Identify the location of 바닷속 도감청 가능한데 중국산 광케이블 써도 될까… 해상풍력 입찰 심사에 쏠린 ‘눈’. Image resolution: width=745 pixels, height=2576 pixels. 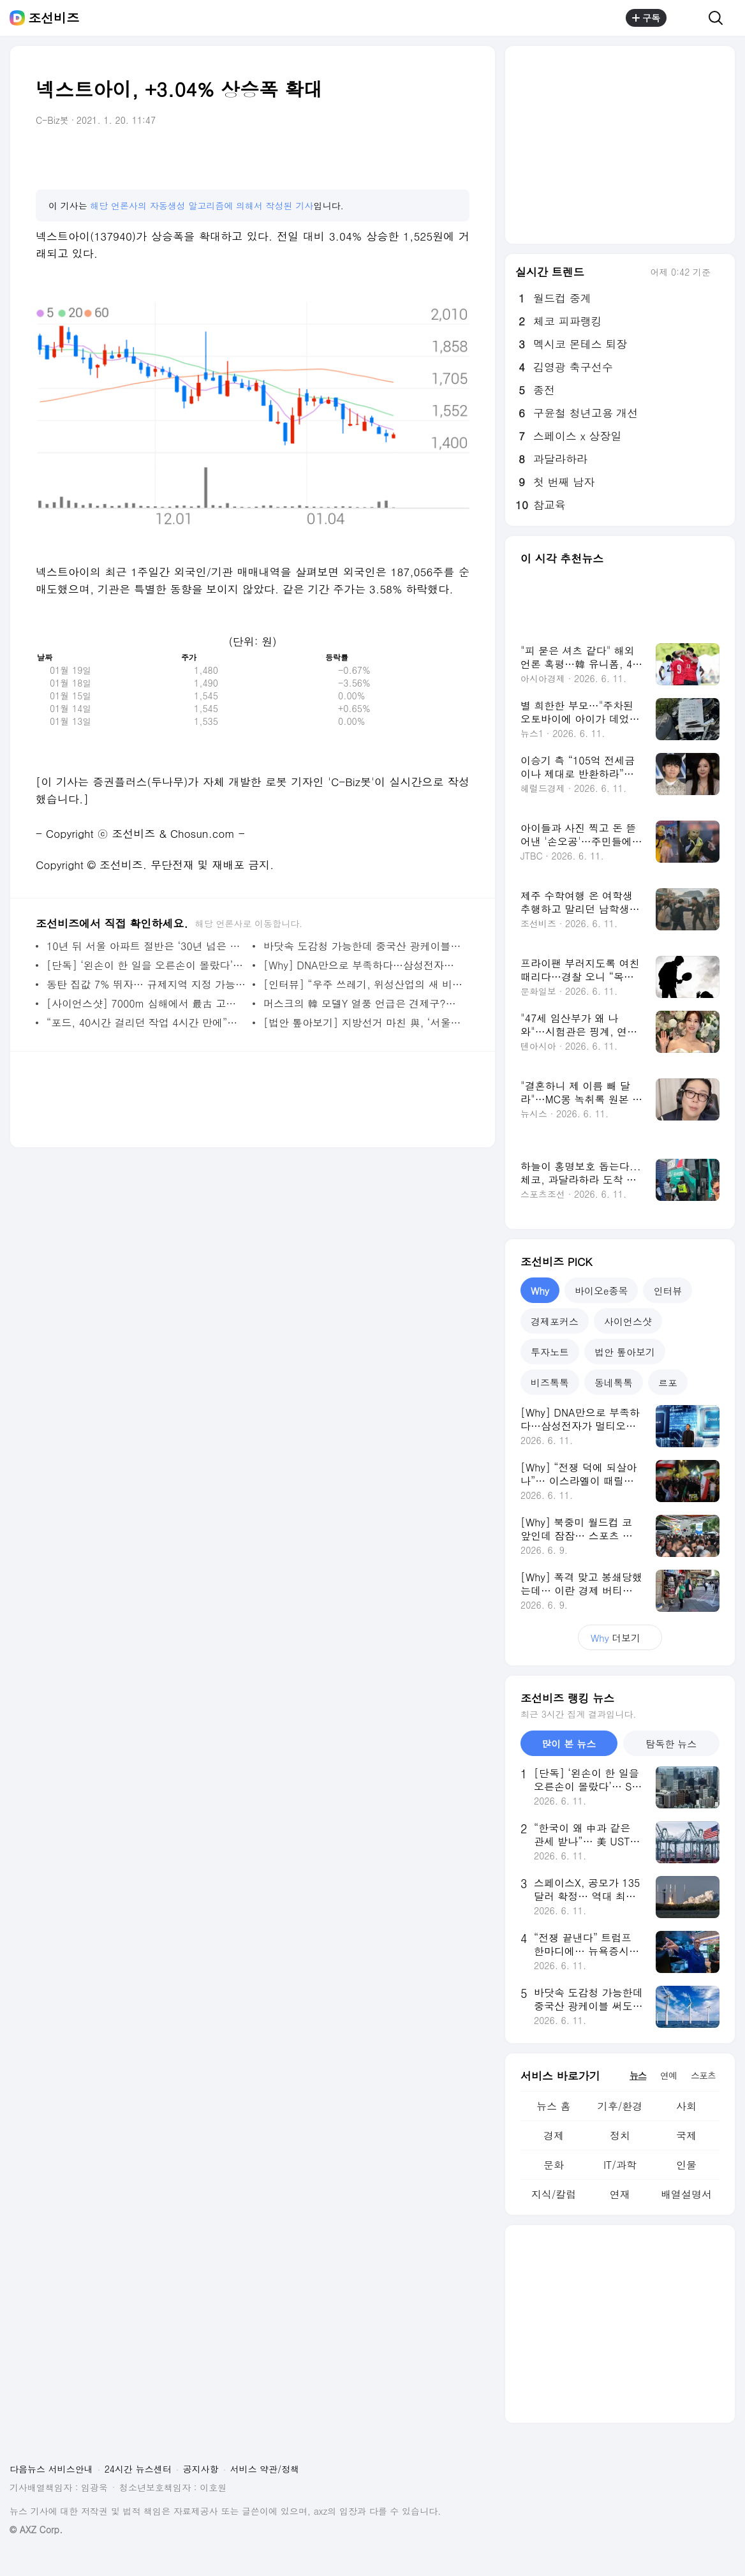
(363, 946).